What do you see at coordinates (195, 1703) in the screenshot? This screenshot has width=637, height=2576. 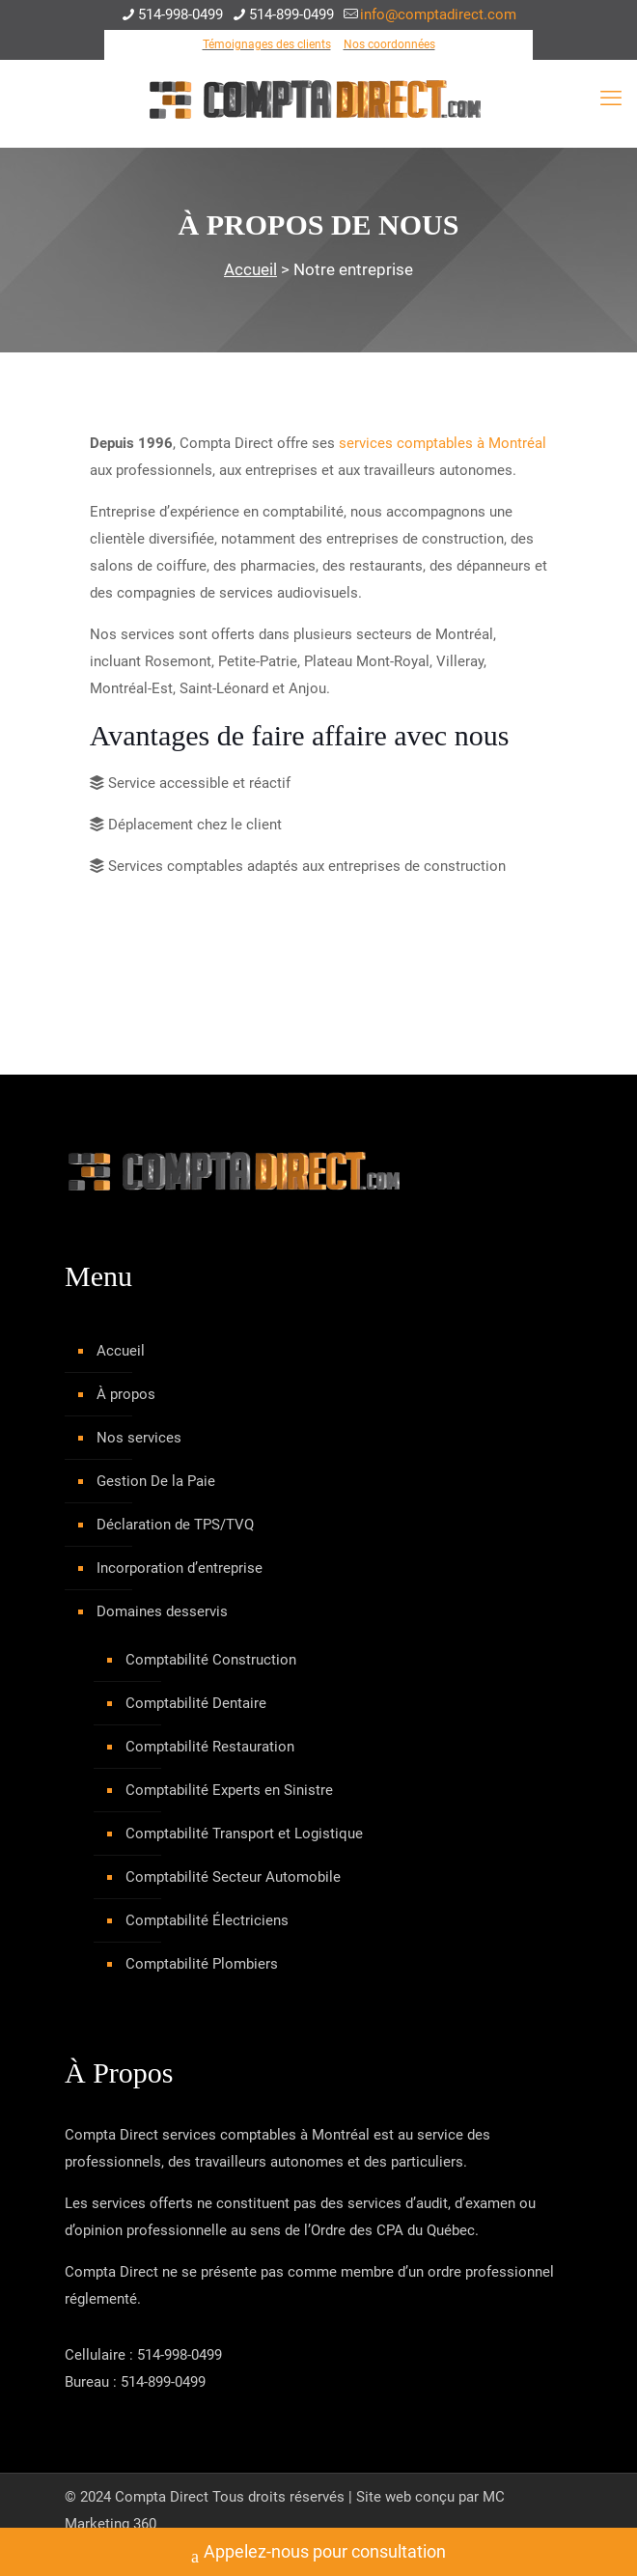 I see `Comptabilité Dentaire` at bounding box center [195, 1703].